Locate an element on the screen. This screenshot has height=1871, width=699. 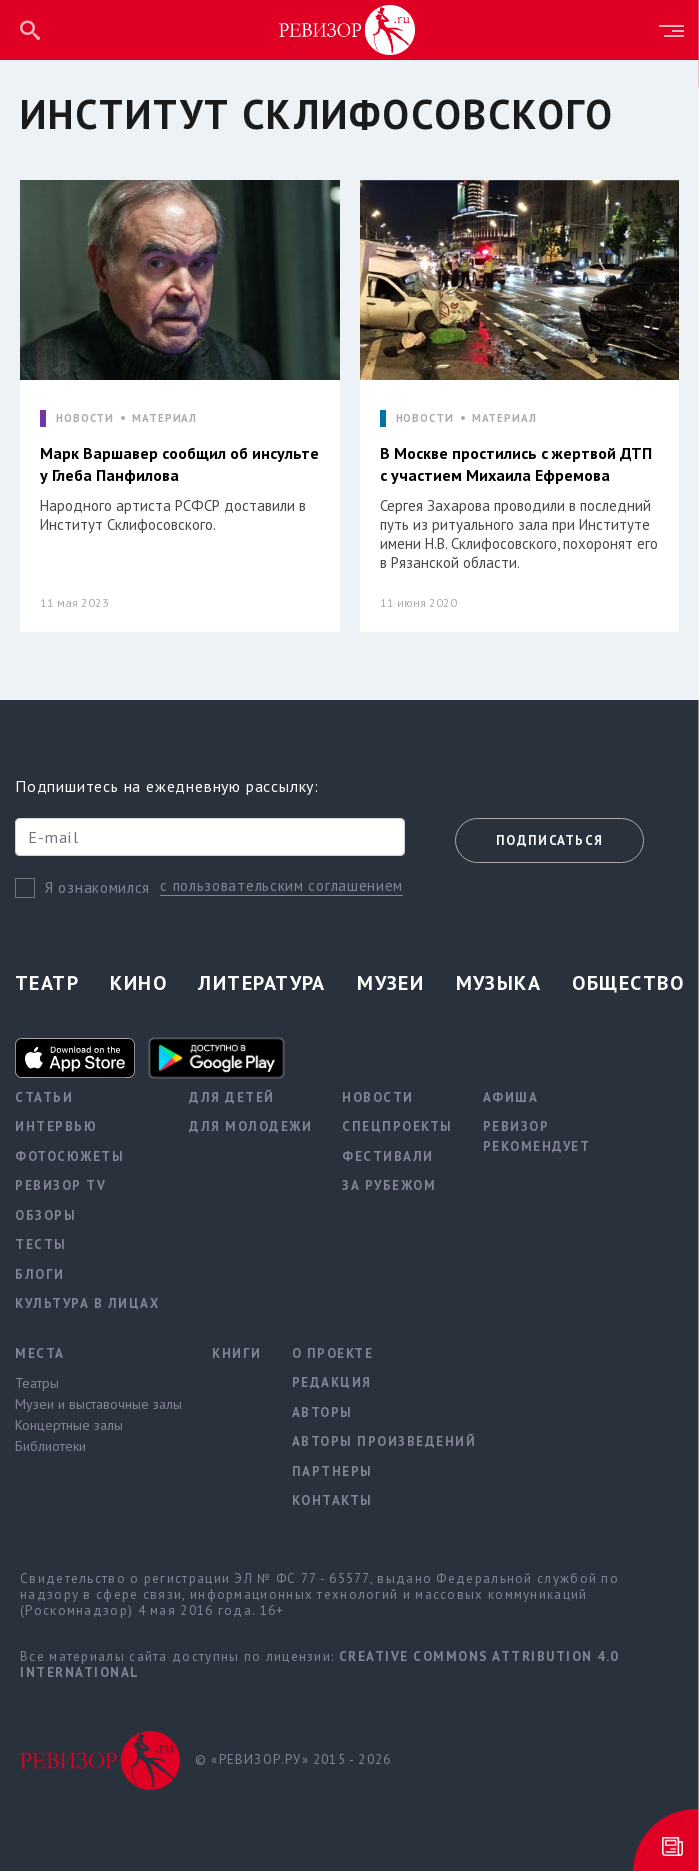
Музеи is located at coordinates (390, 983).